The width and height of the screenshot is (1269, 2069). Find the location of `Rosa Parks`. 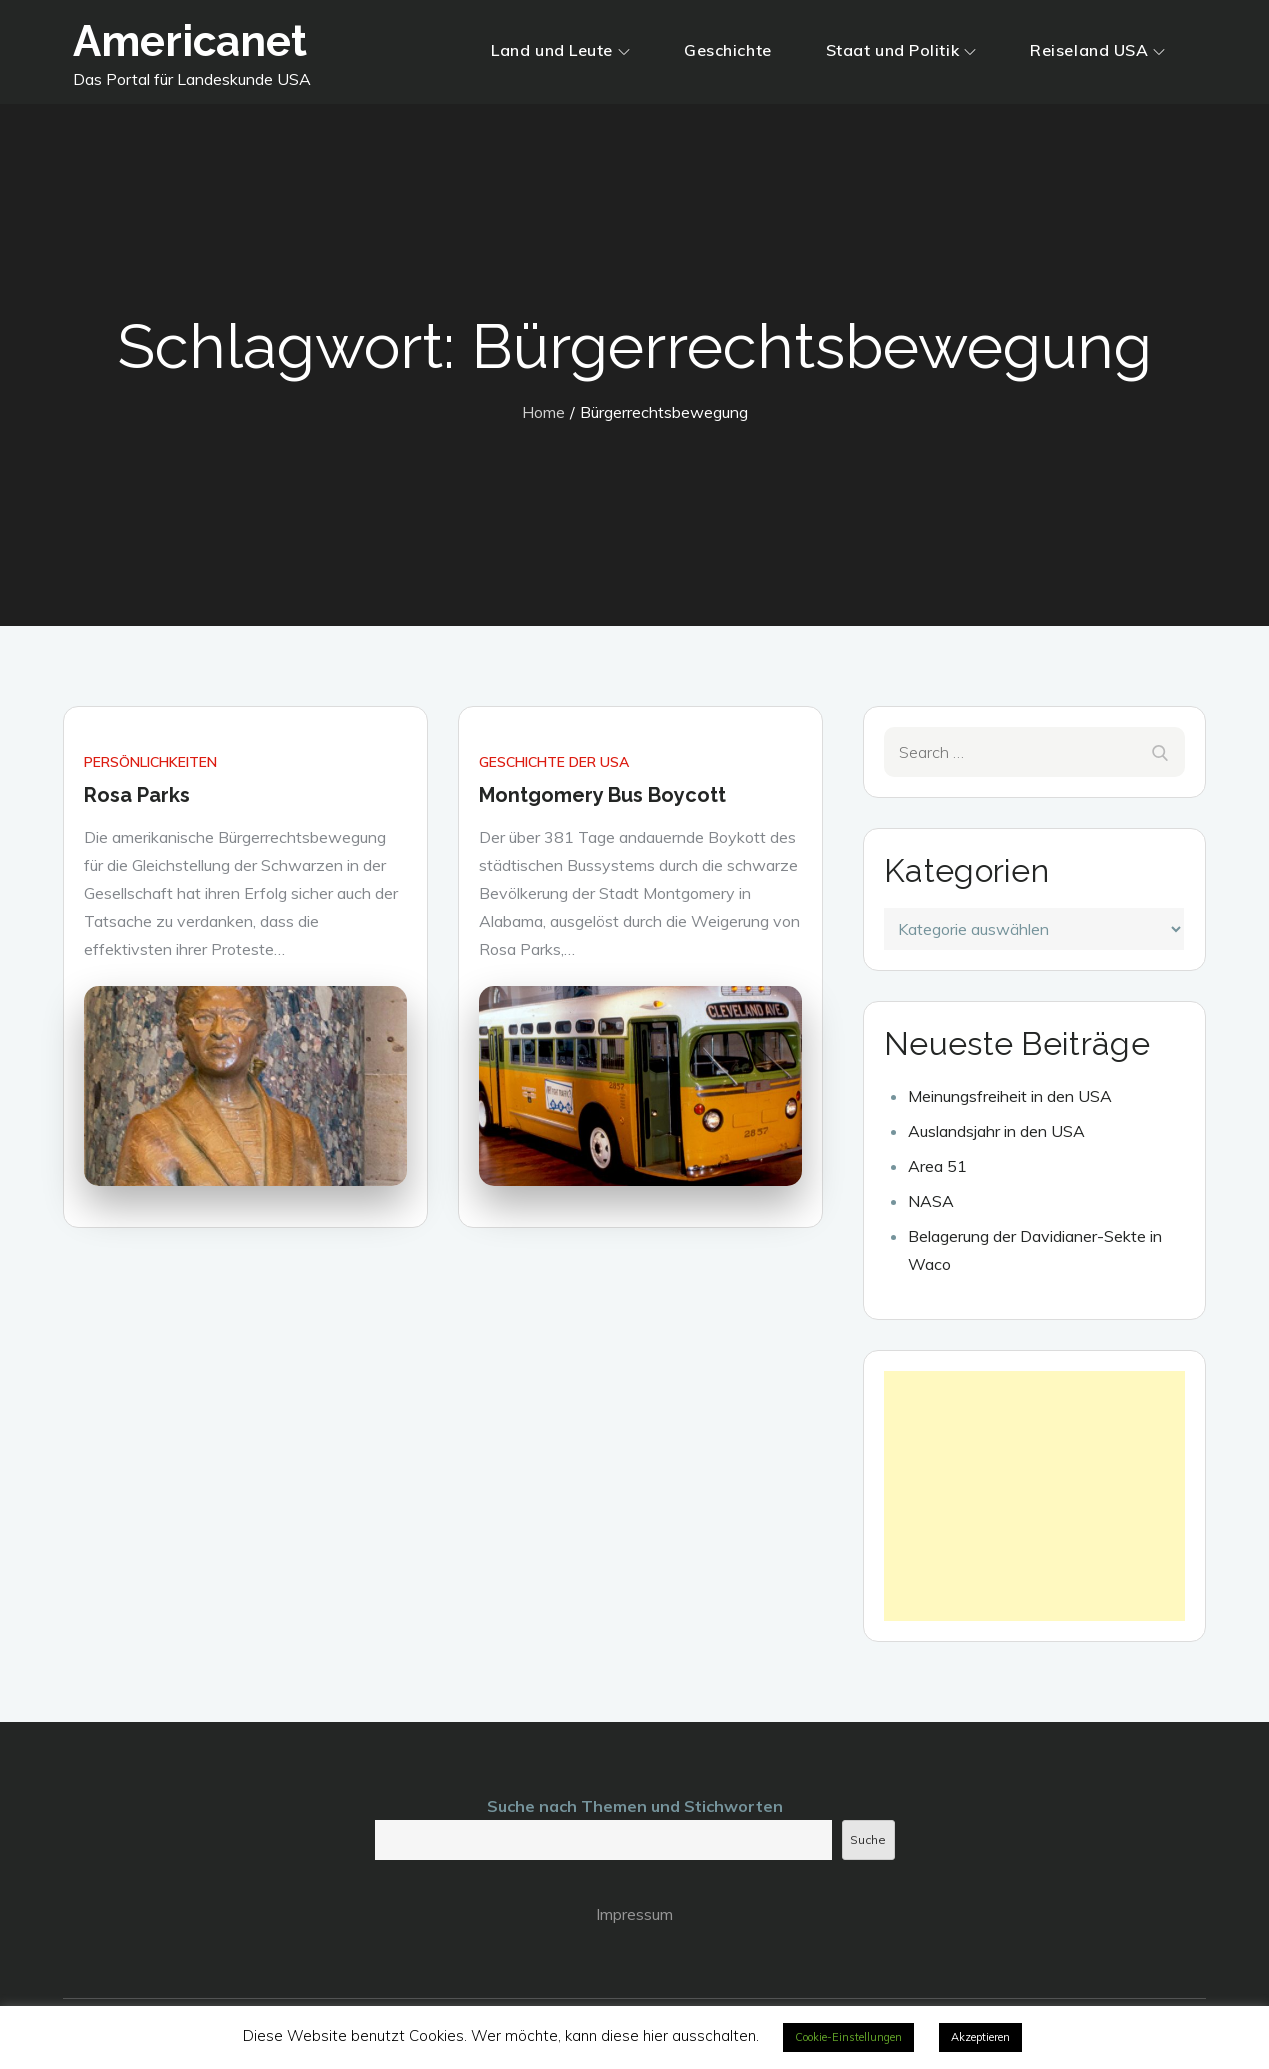

Rosa Parks is located at coordinates (137, 795).